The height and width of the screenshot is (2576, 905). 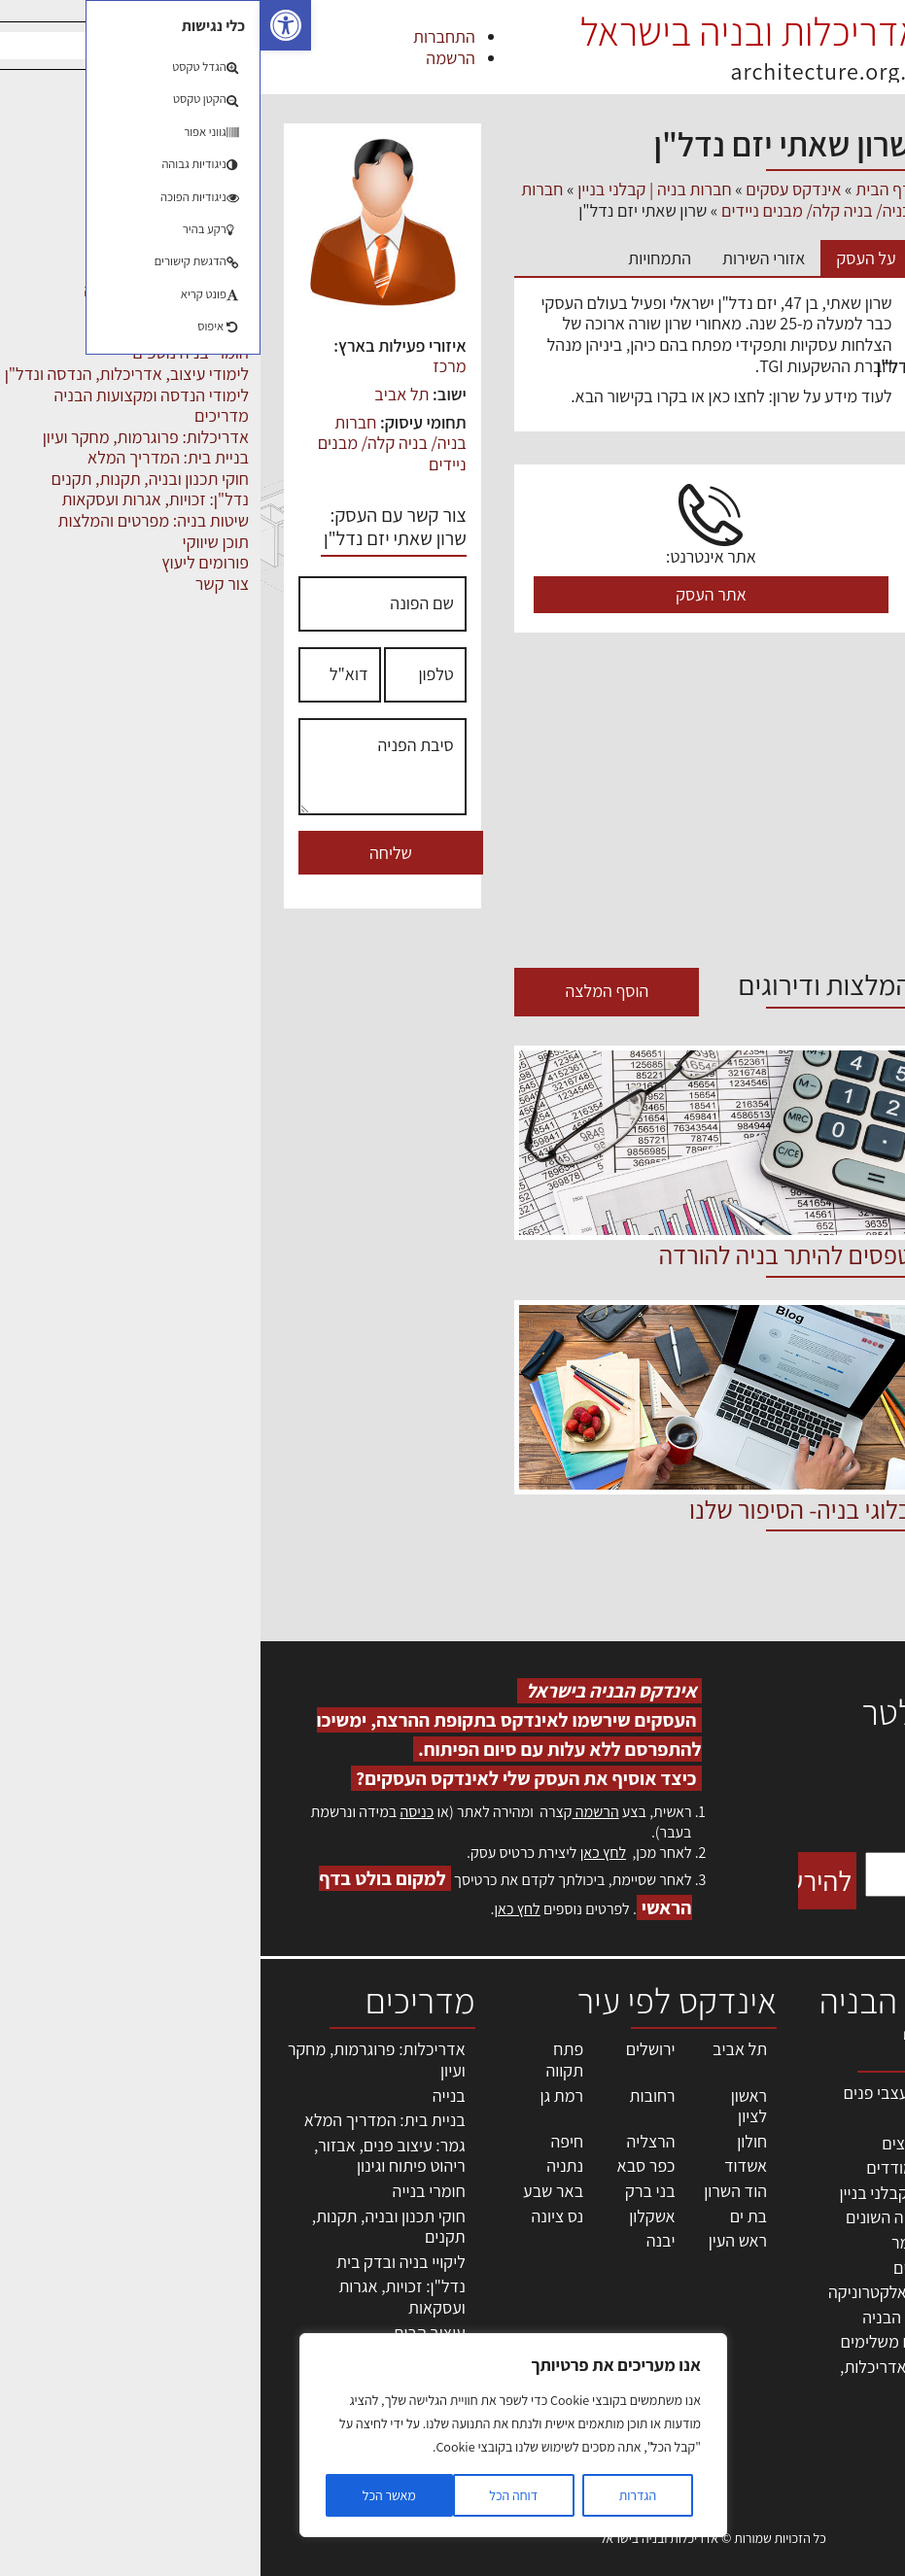 I want to click on בנייה, so click(x=188, y=2095).